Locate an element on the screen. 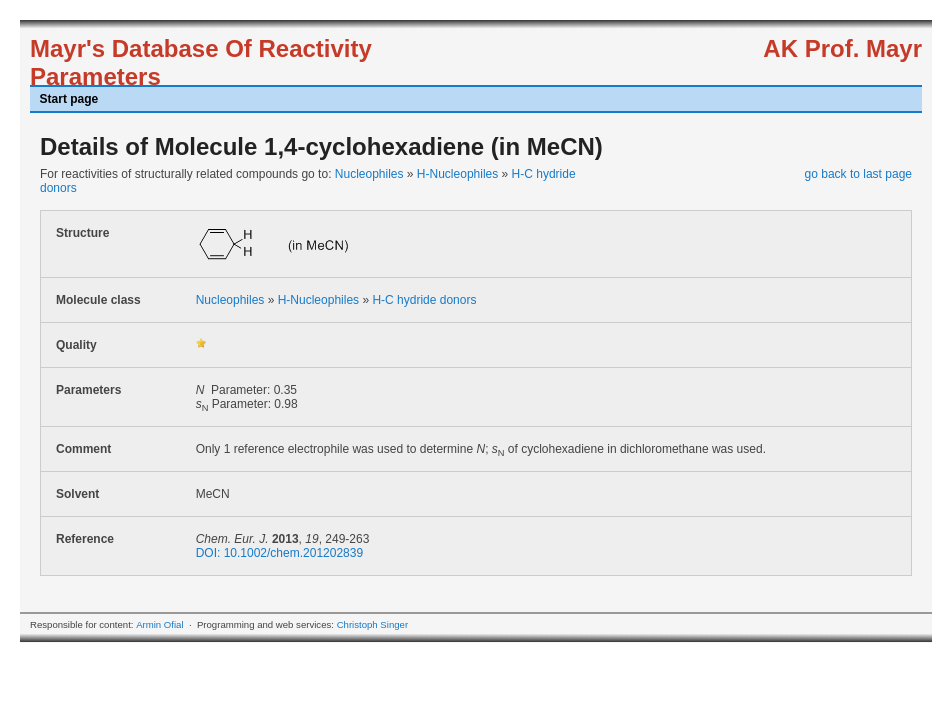 The image size is (952, 720). DOI: 10.1002/chem.201202839 is located at coordinates (279, 553).